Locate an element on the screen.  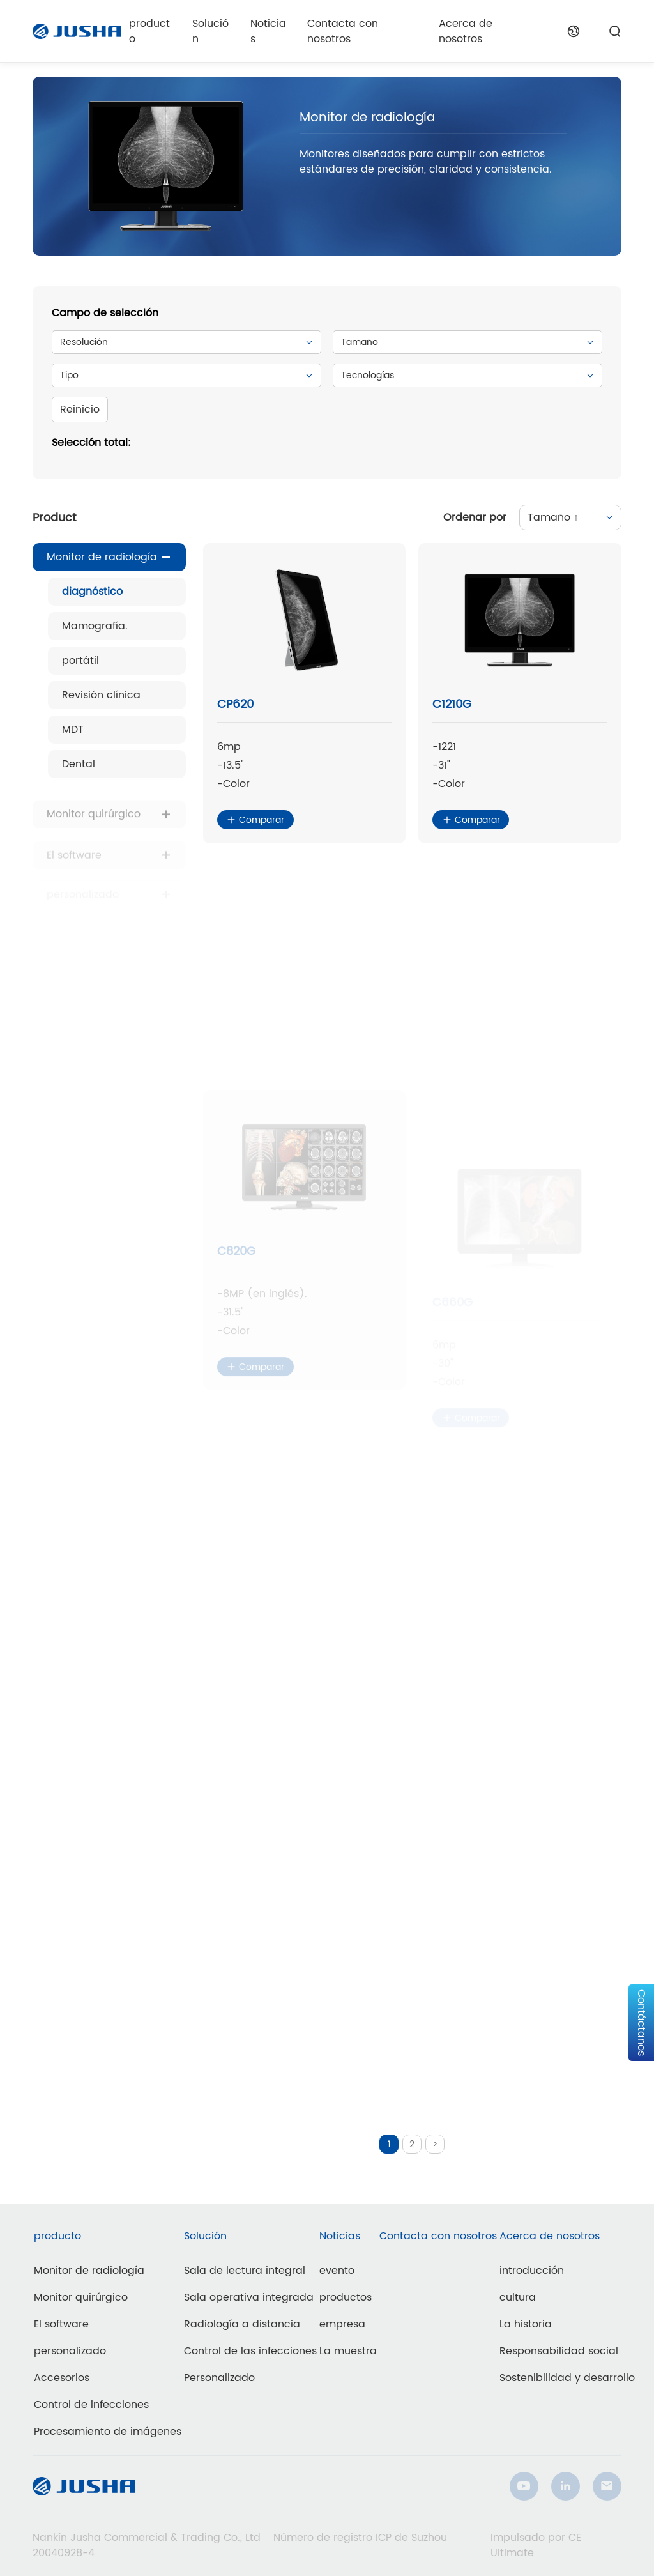
productos is located at coordinates (345, 2297).